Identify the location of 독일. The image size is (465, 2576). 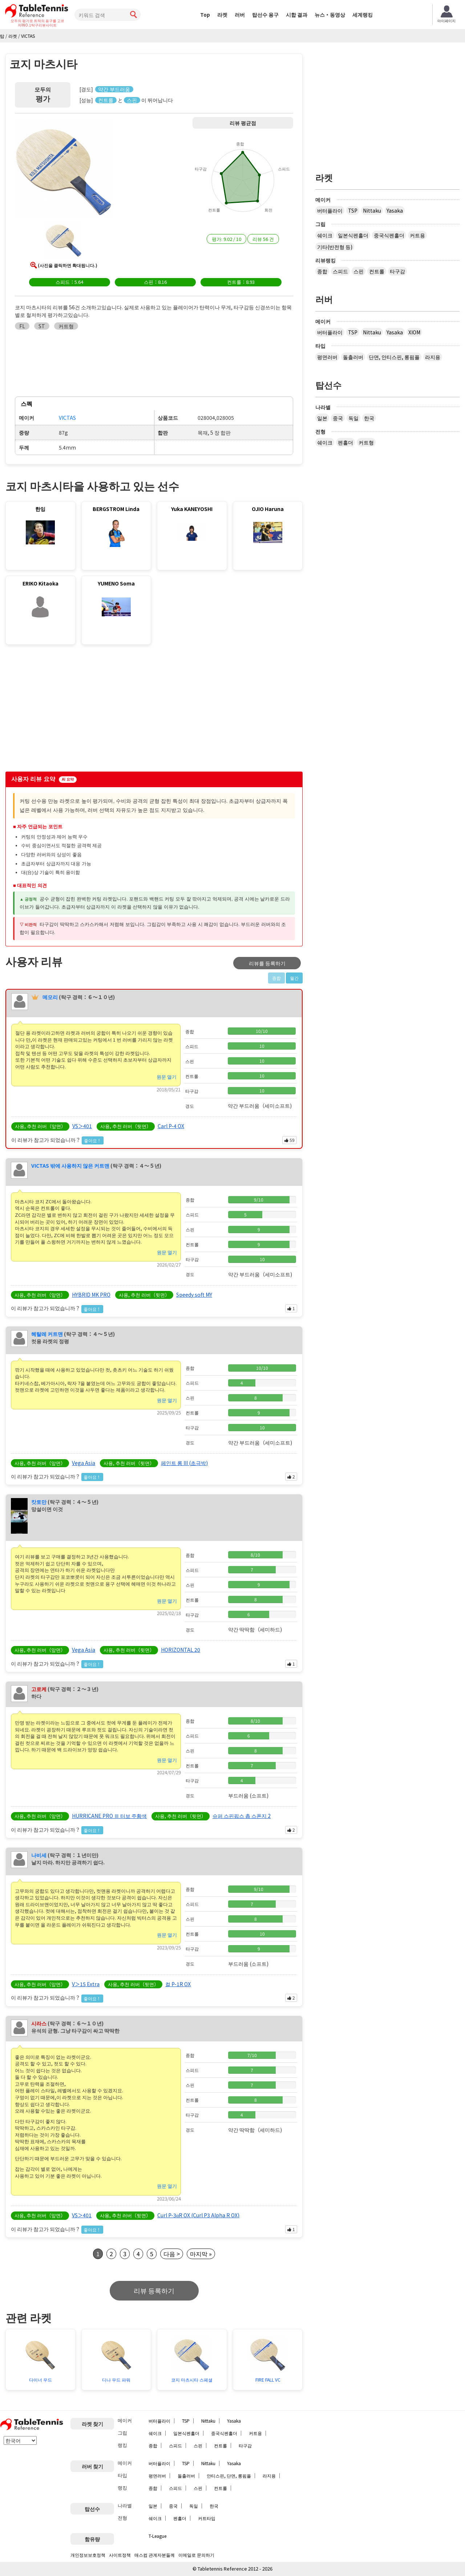
(353, 418).